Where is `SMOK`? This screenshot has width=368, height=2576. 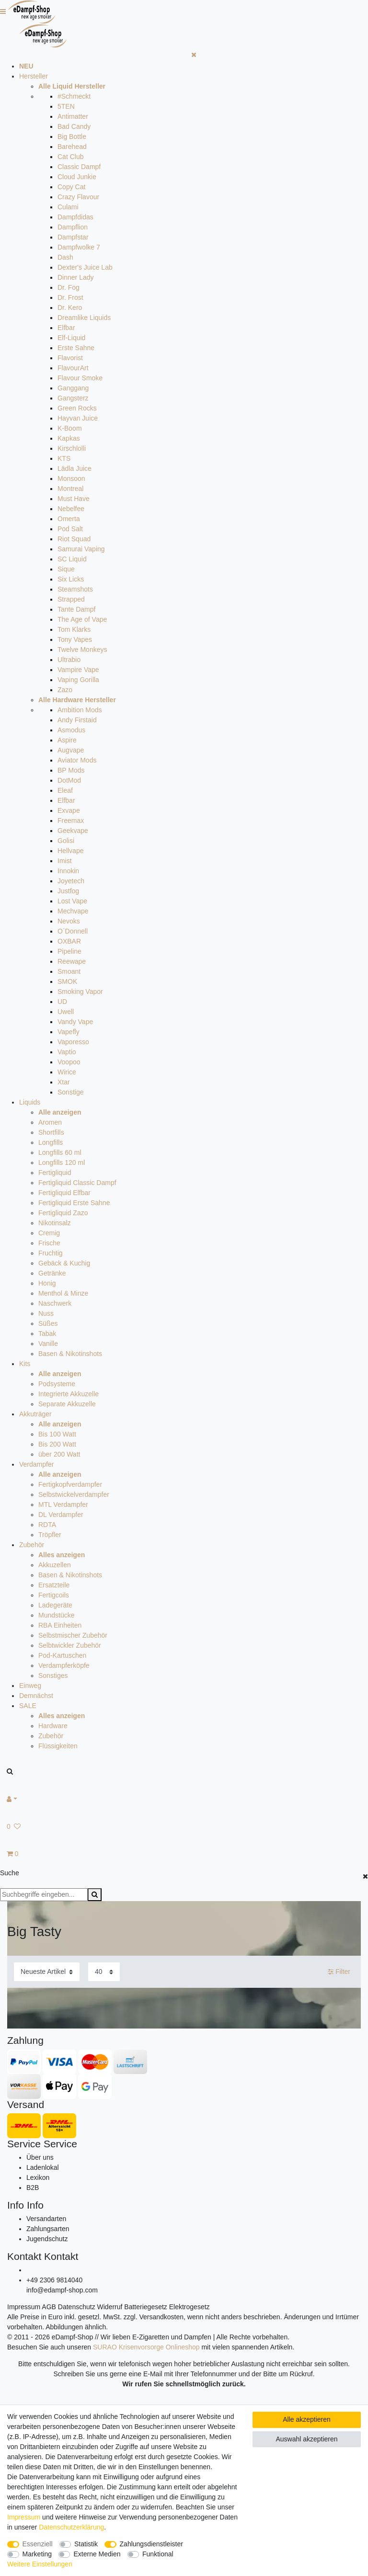 SMOK is located at coordinates (67, 981).